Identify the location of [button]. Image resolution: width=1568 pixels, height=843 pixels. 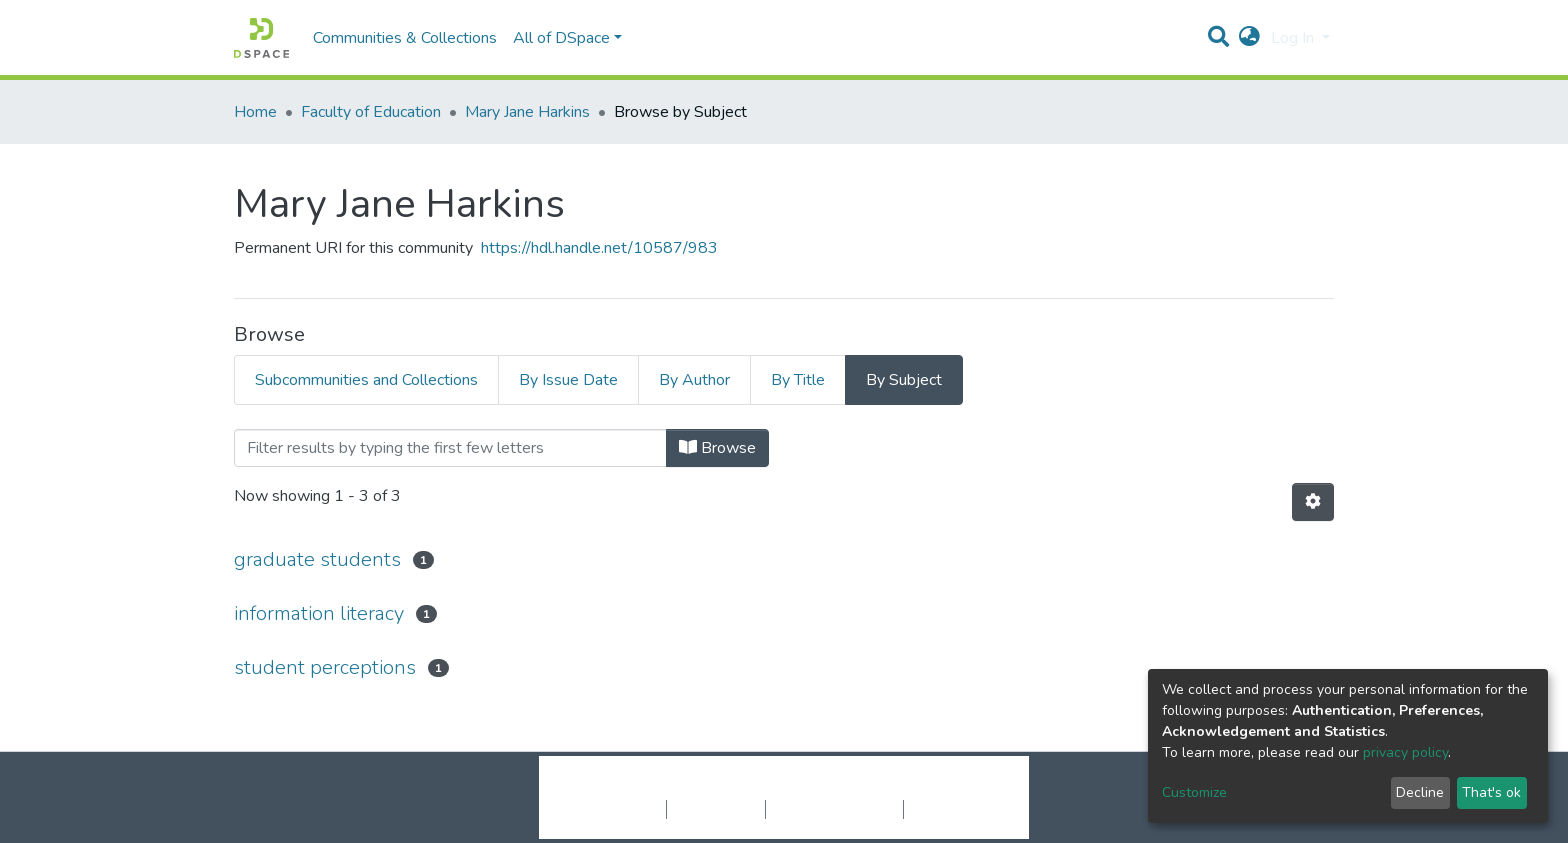
(1249, 38).